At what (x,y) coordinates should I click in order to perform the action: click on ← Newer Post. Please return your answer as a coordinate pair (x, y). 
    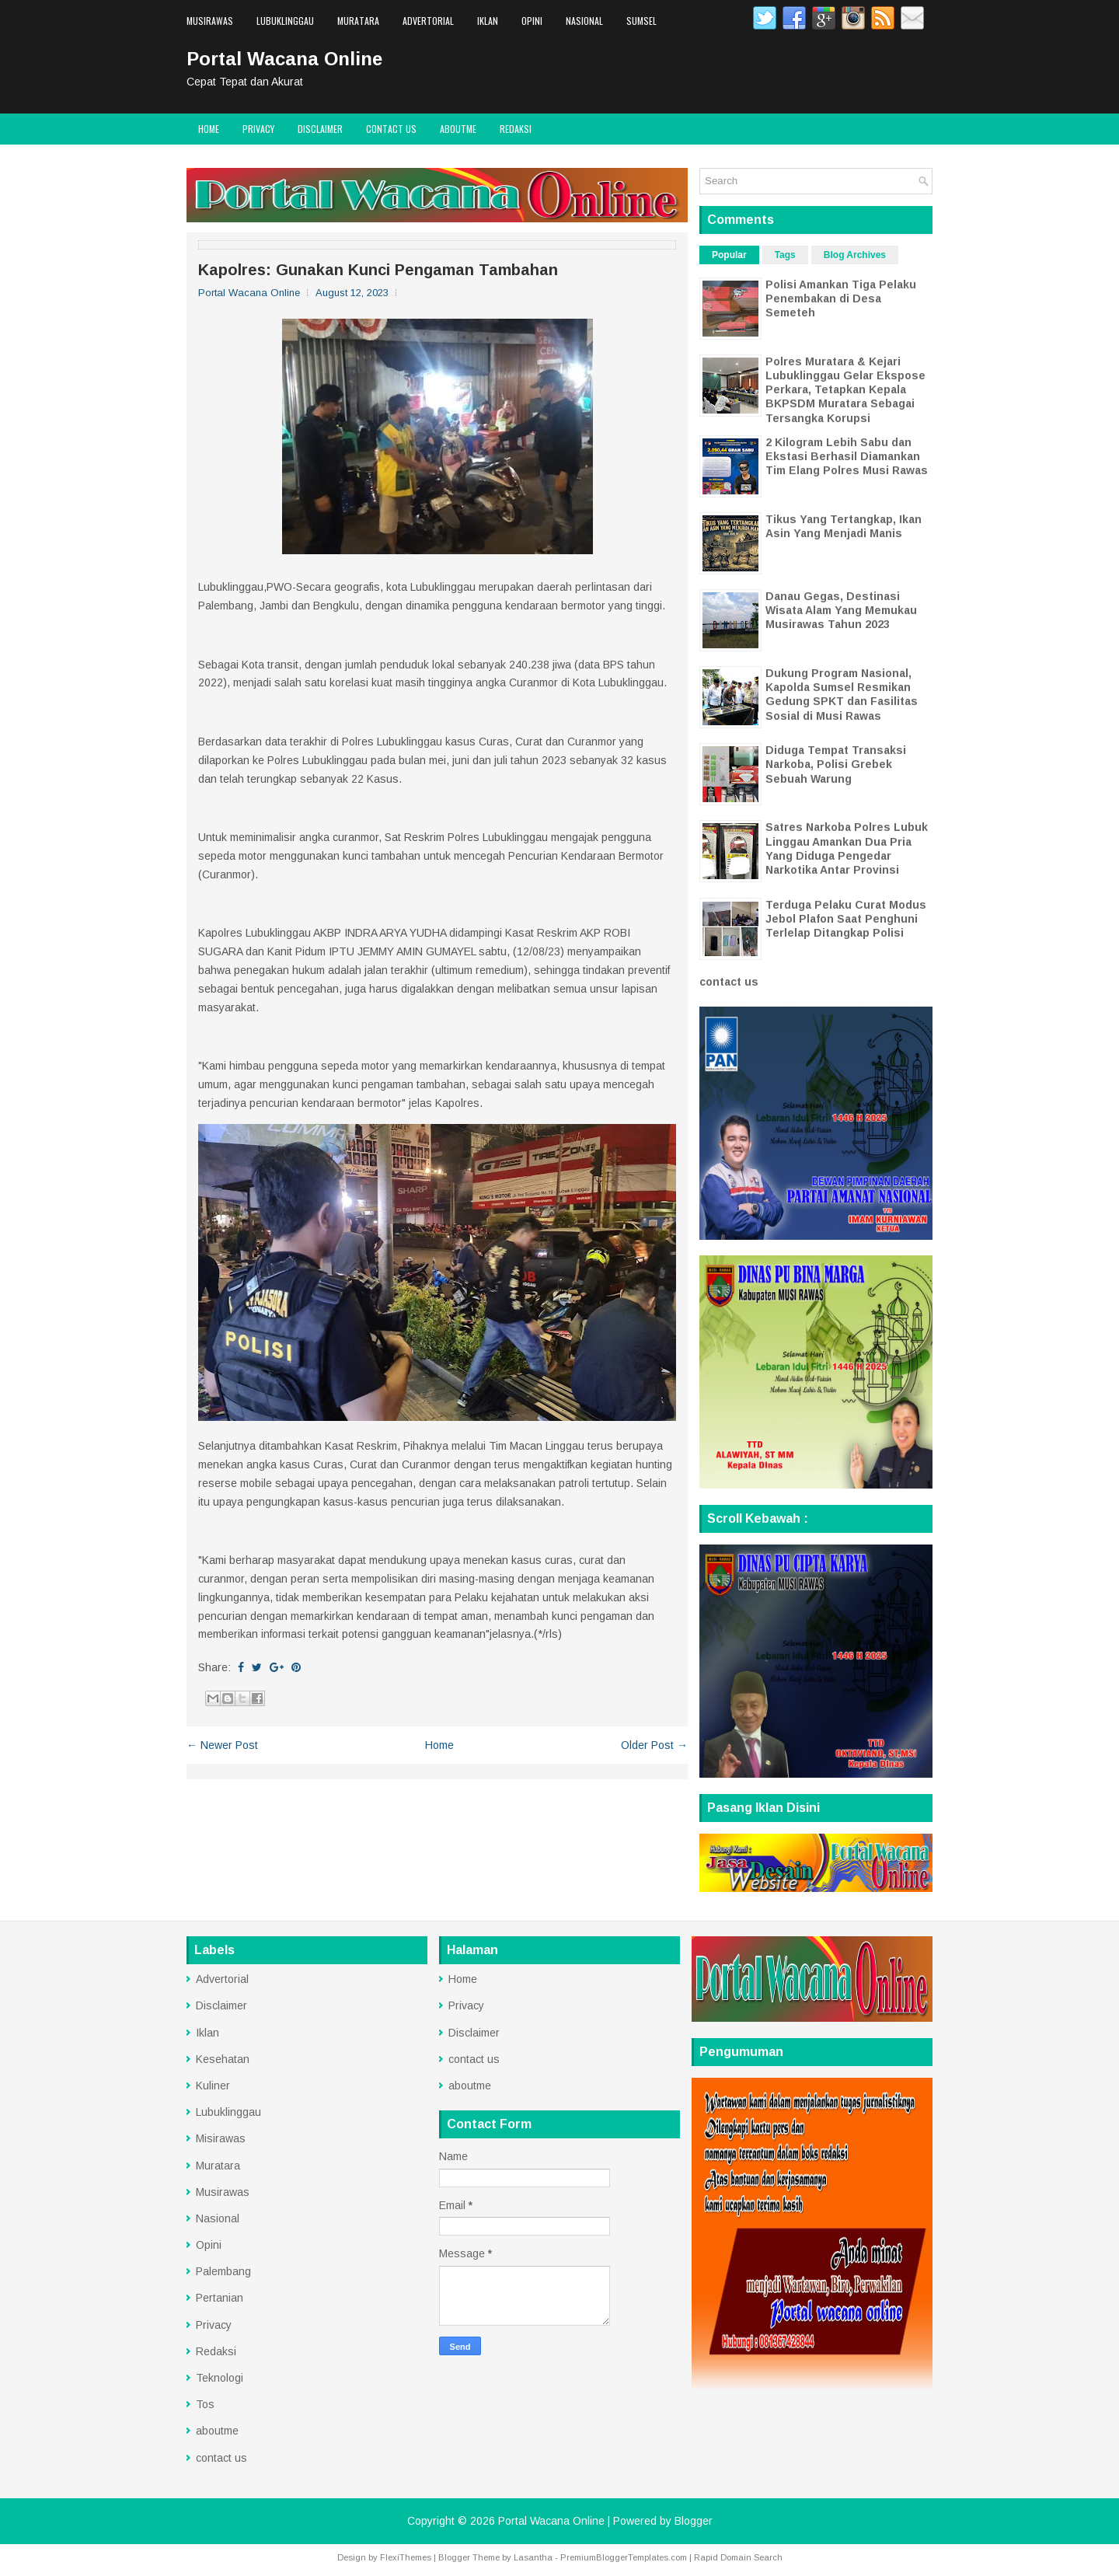
    Looking at the image, I should click on (222, 1745).